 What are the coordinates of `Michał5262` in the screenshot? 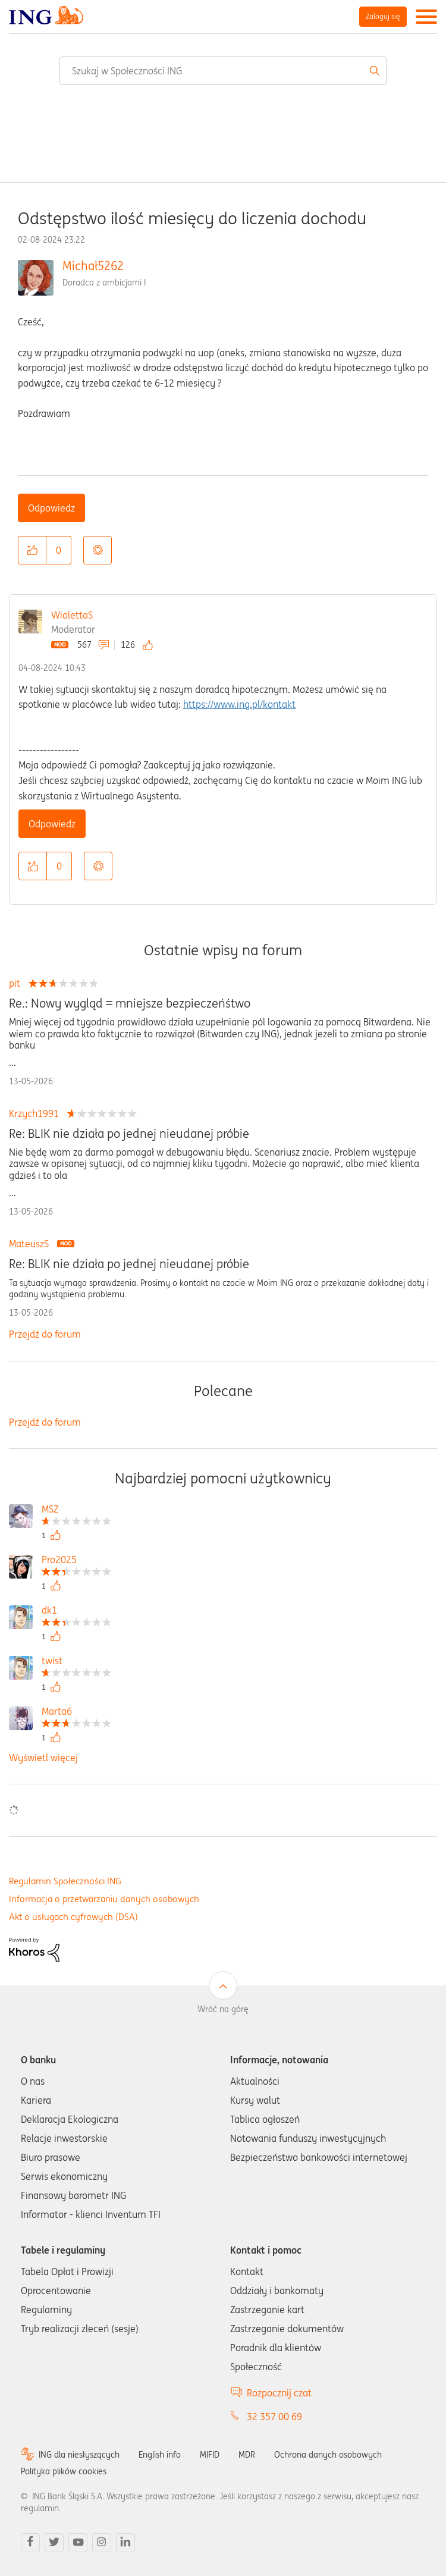 It's located at (93, 265).